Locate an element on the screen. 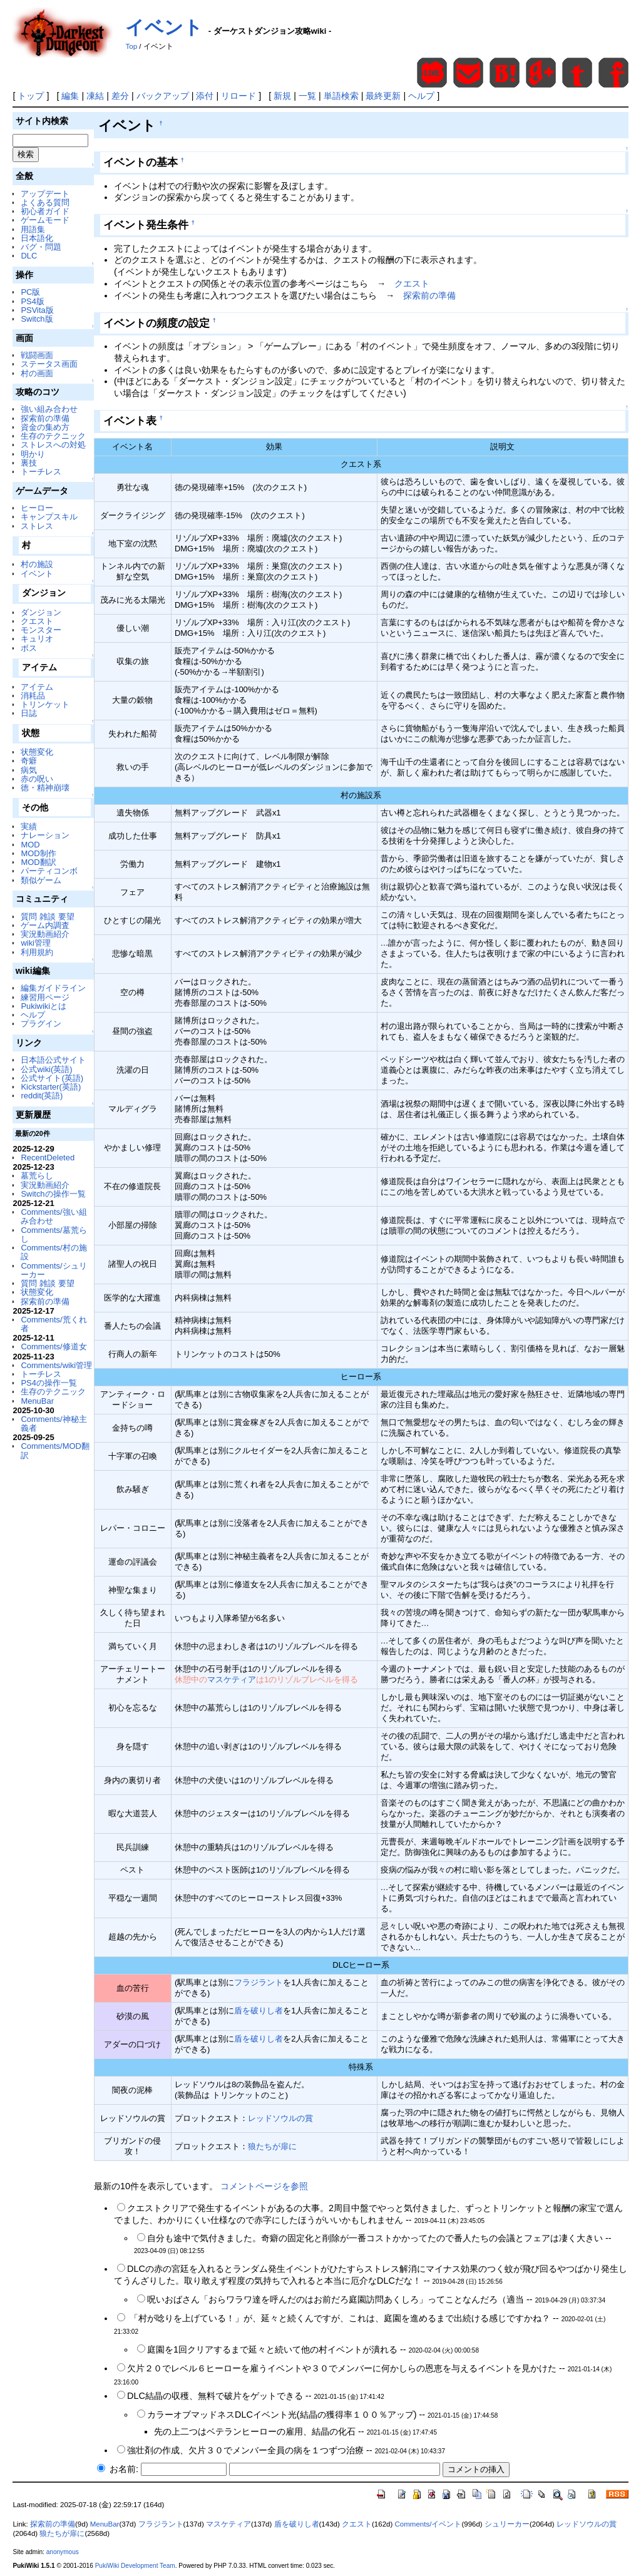 This screenshot has width=641, height=2576. 用語集 is located at coordinates (33, 229).